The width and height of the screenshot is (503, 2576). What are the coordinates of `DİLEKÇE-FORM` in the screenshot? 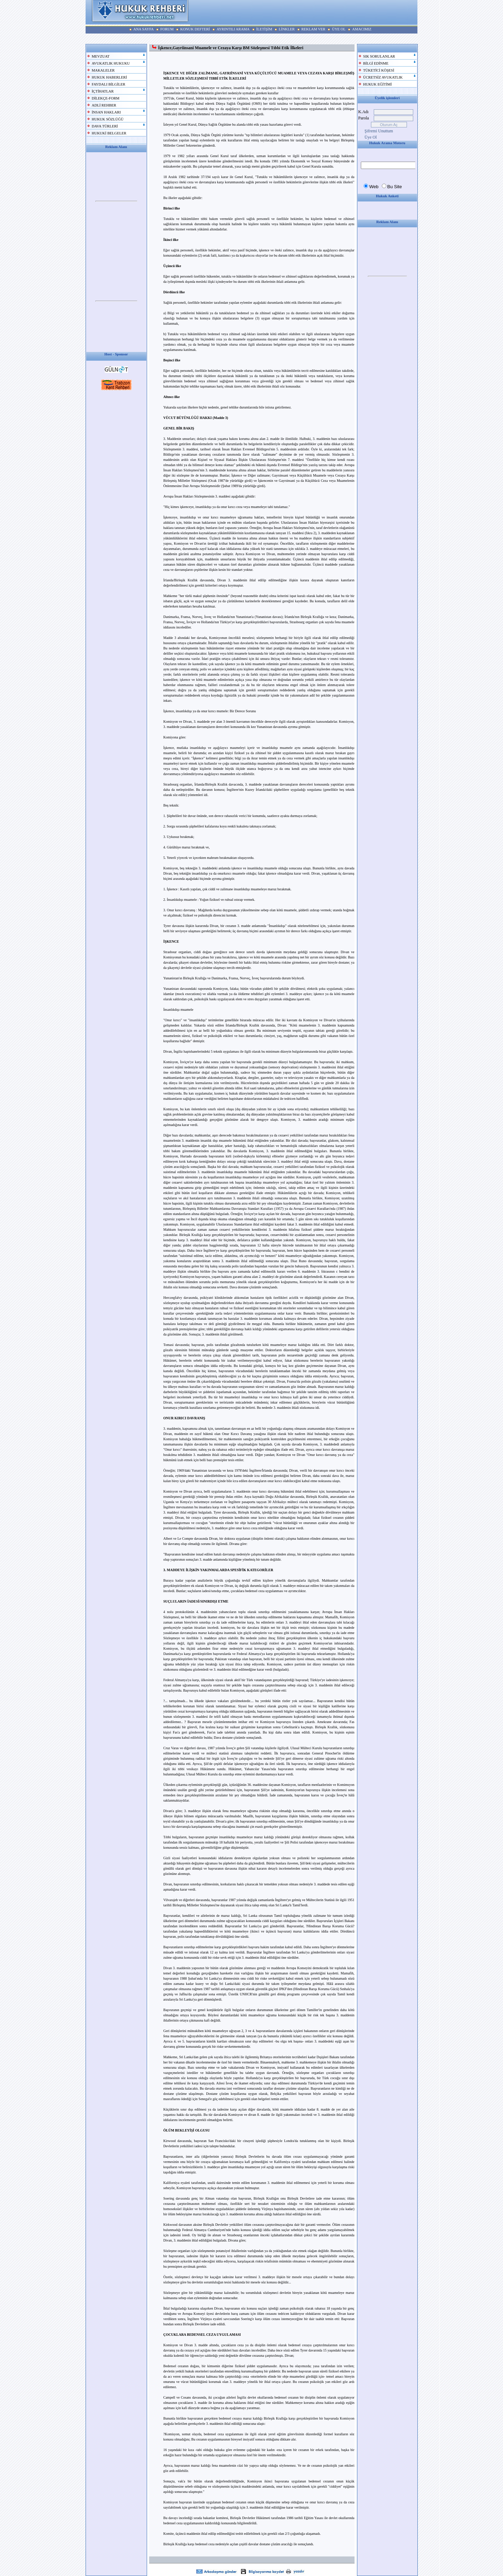 It's located at (105, 98).